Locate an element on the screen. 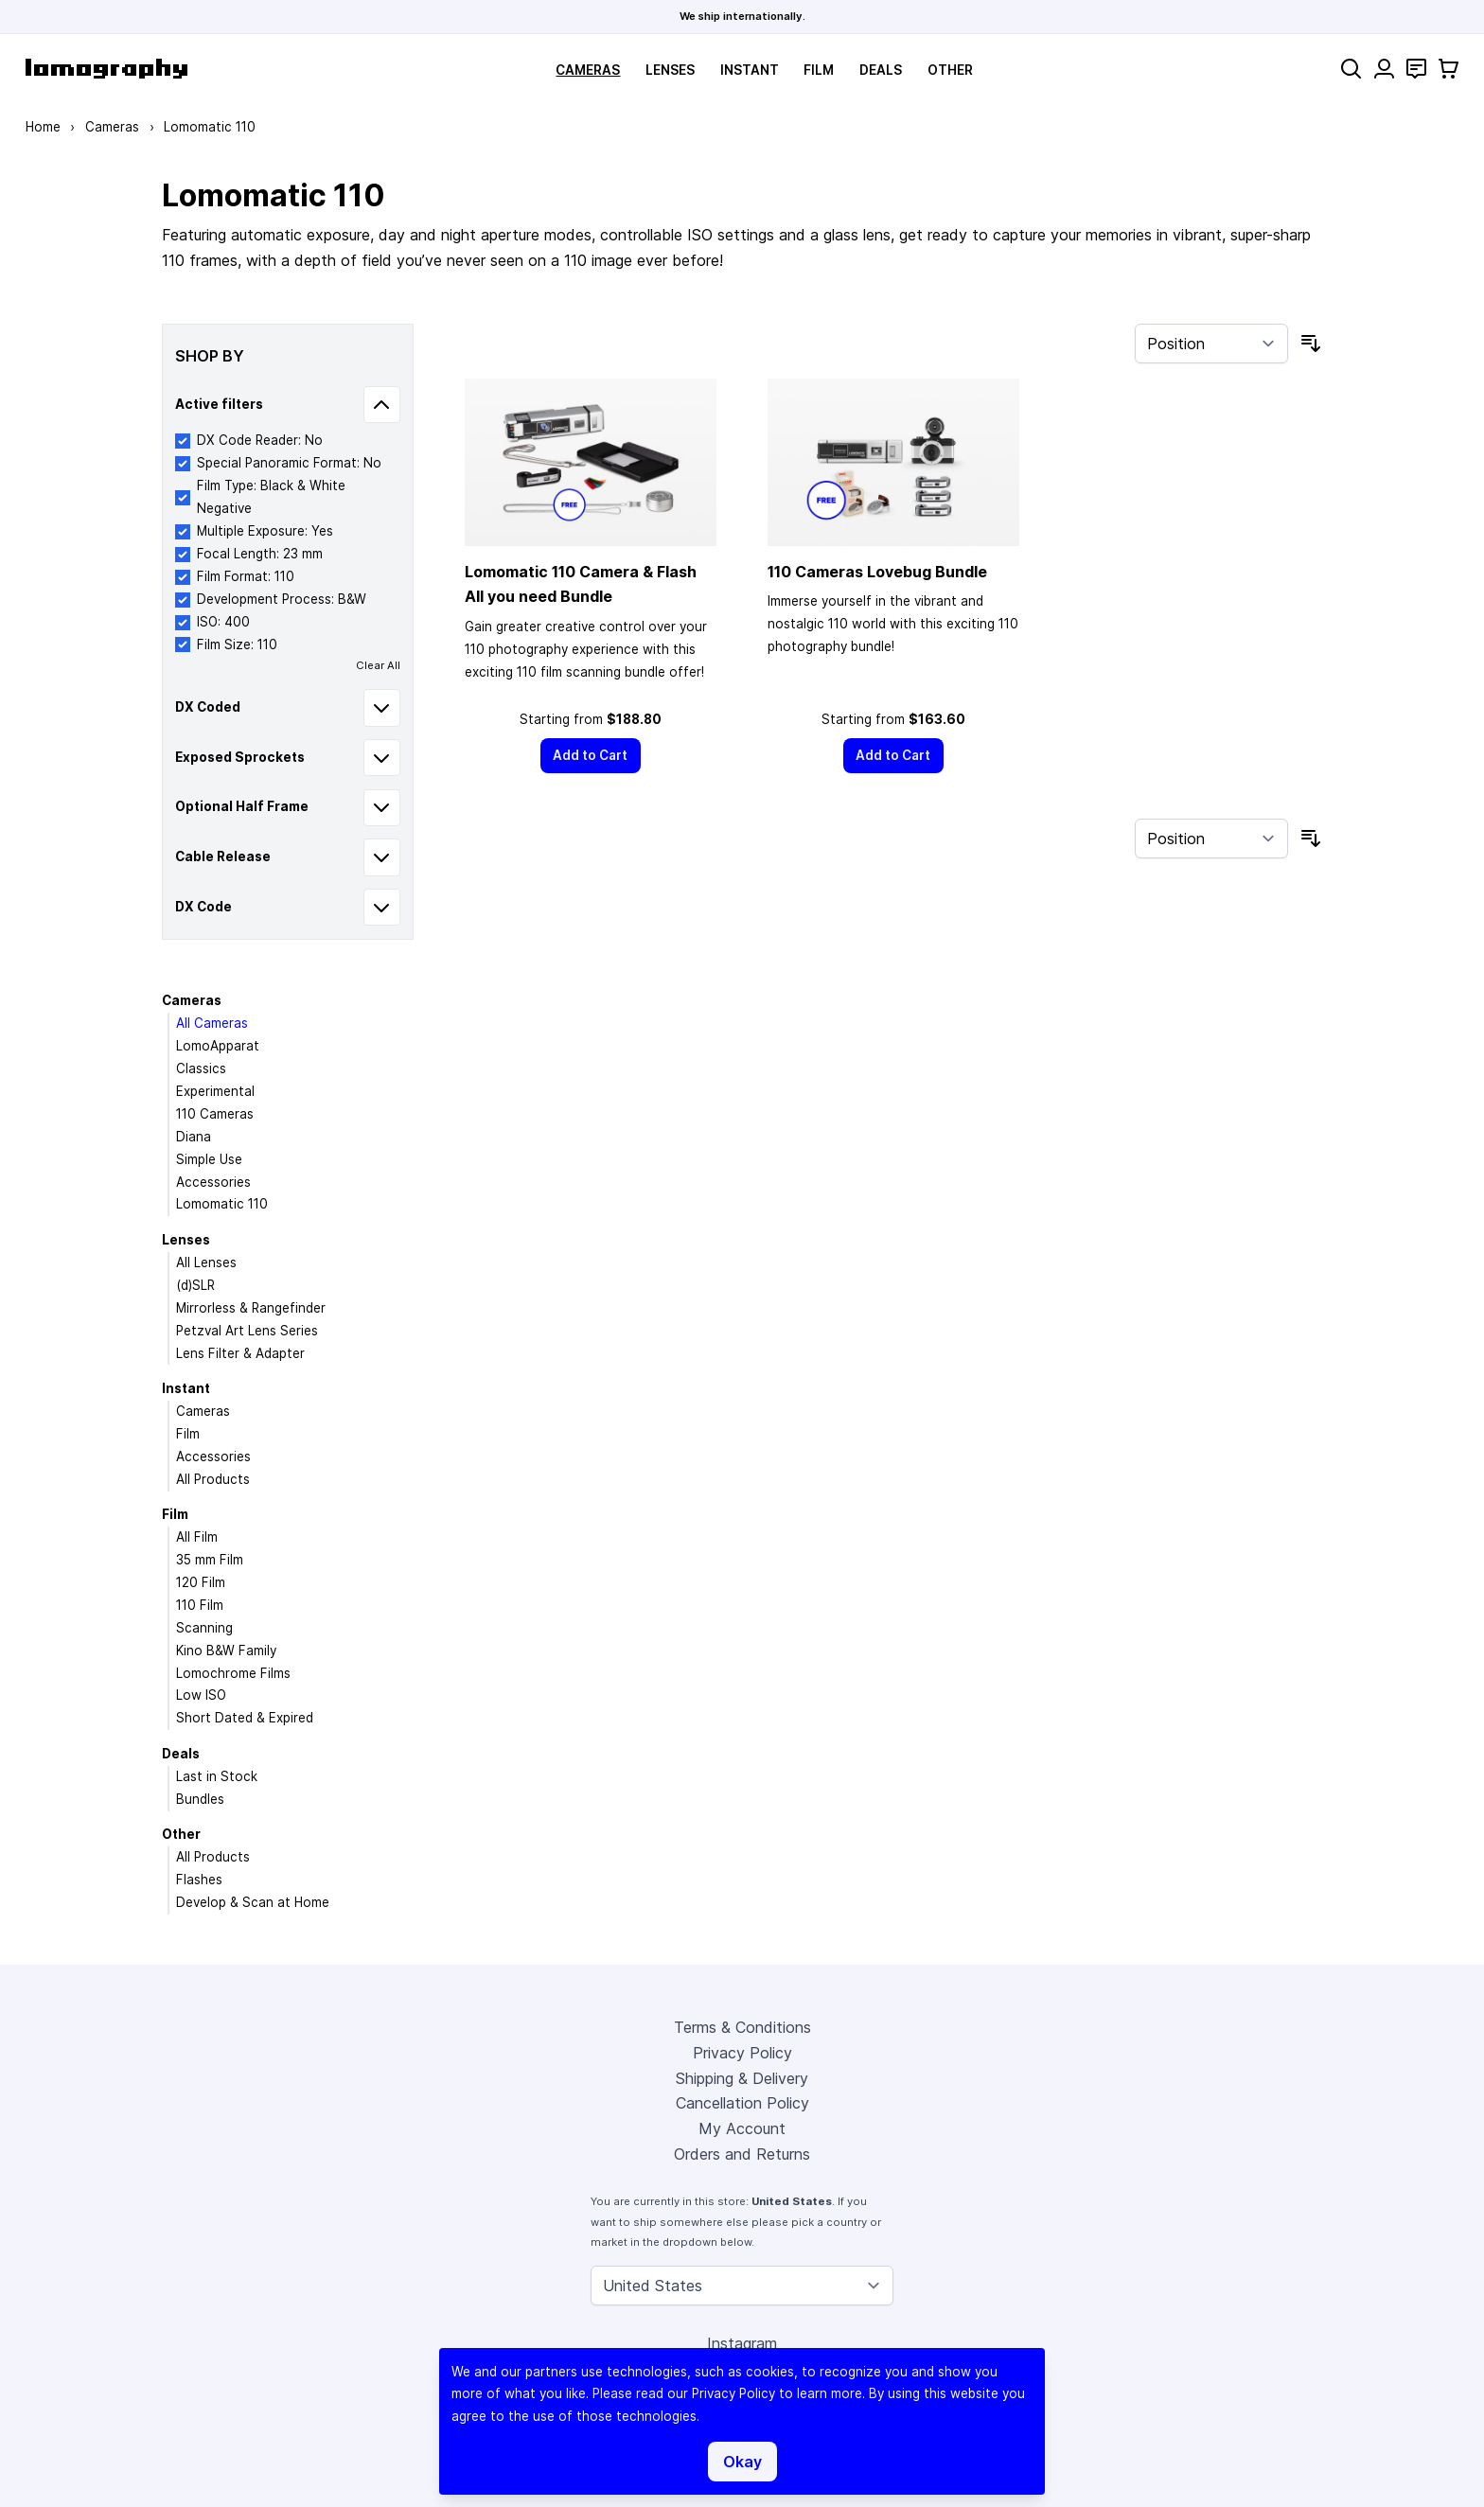  Bundles is located at coordinates (200, 1799).